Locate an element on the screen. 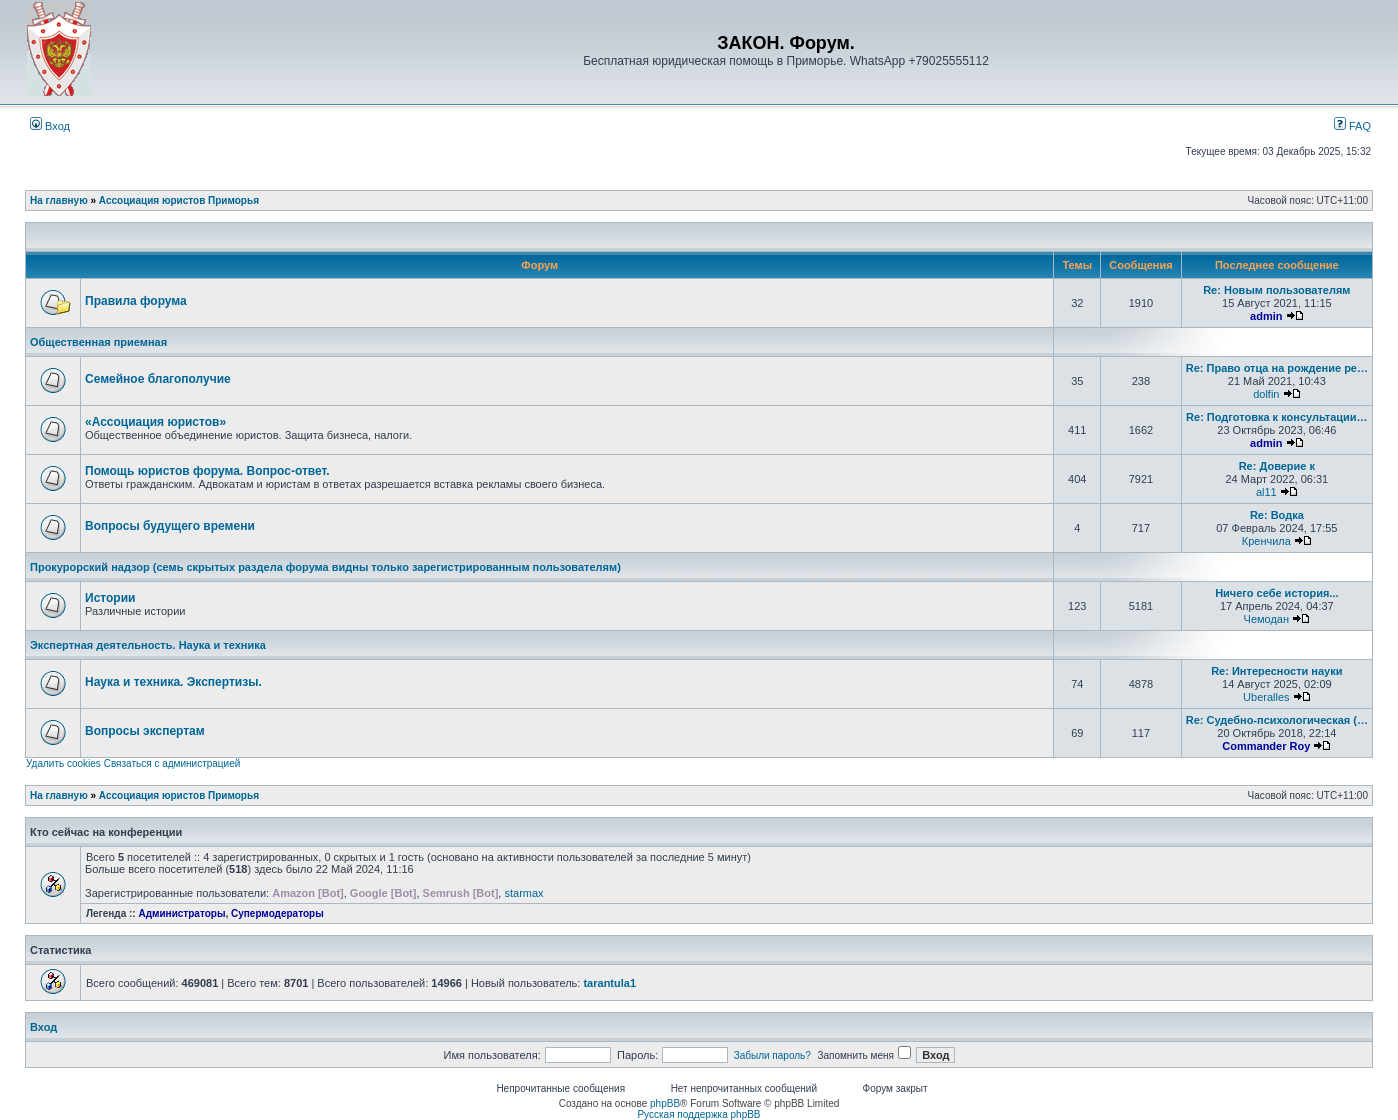  Наука и техника. Экспертизы. is located at coordinates (173, 682).